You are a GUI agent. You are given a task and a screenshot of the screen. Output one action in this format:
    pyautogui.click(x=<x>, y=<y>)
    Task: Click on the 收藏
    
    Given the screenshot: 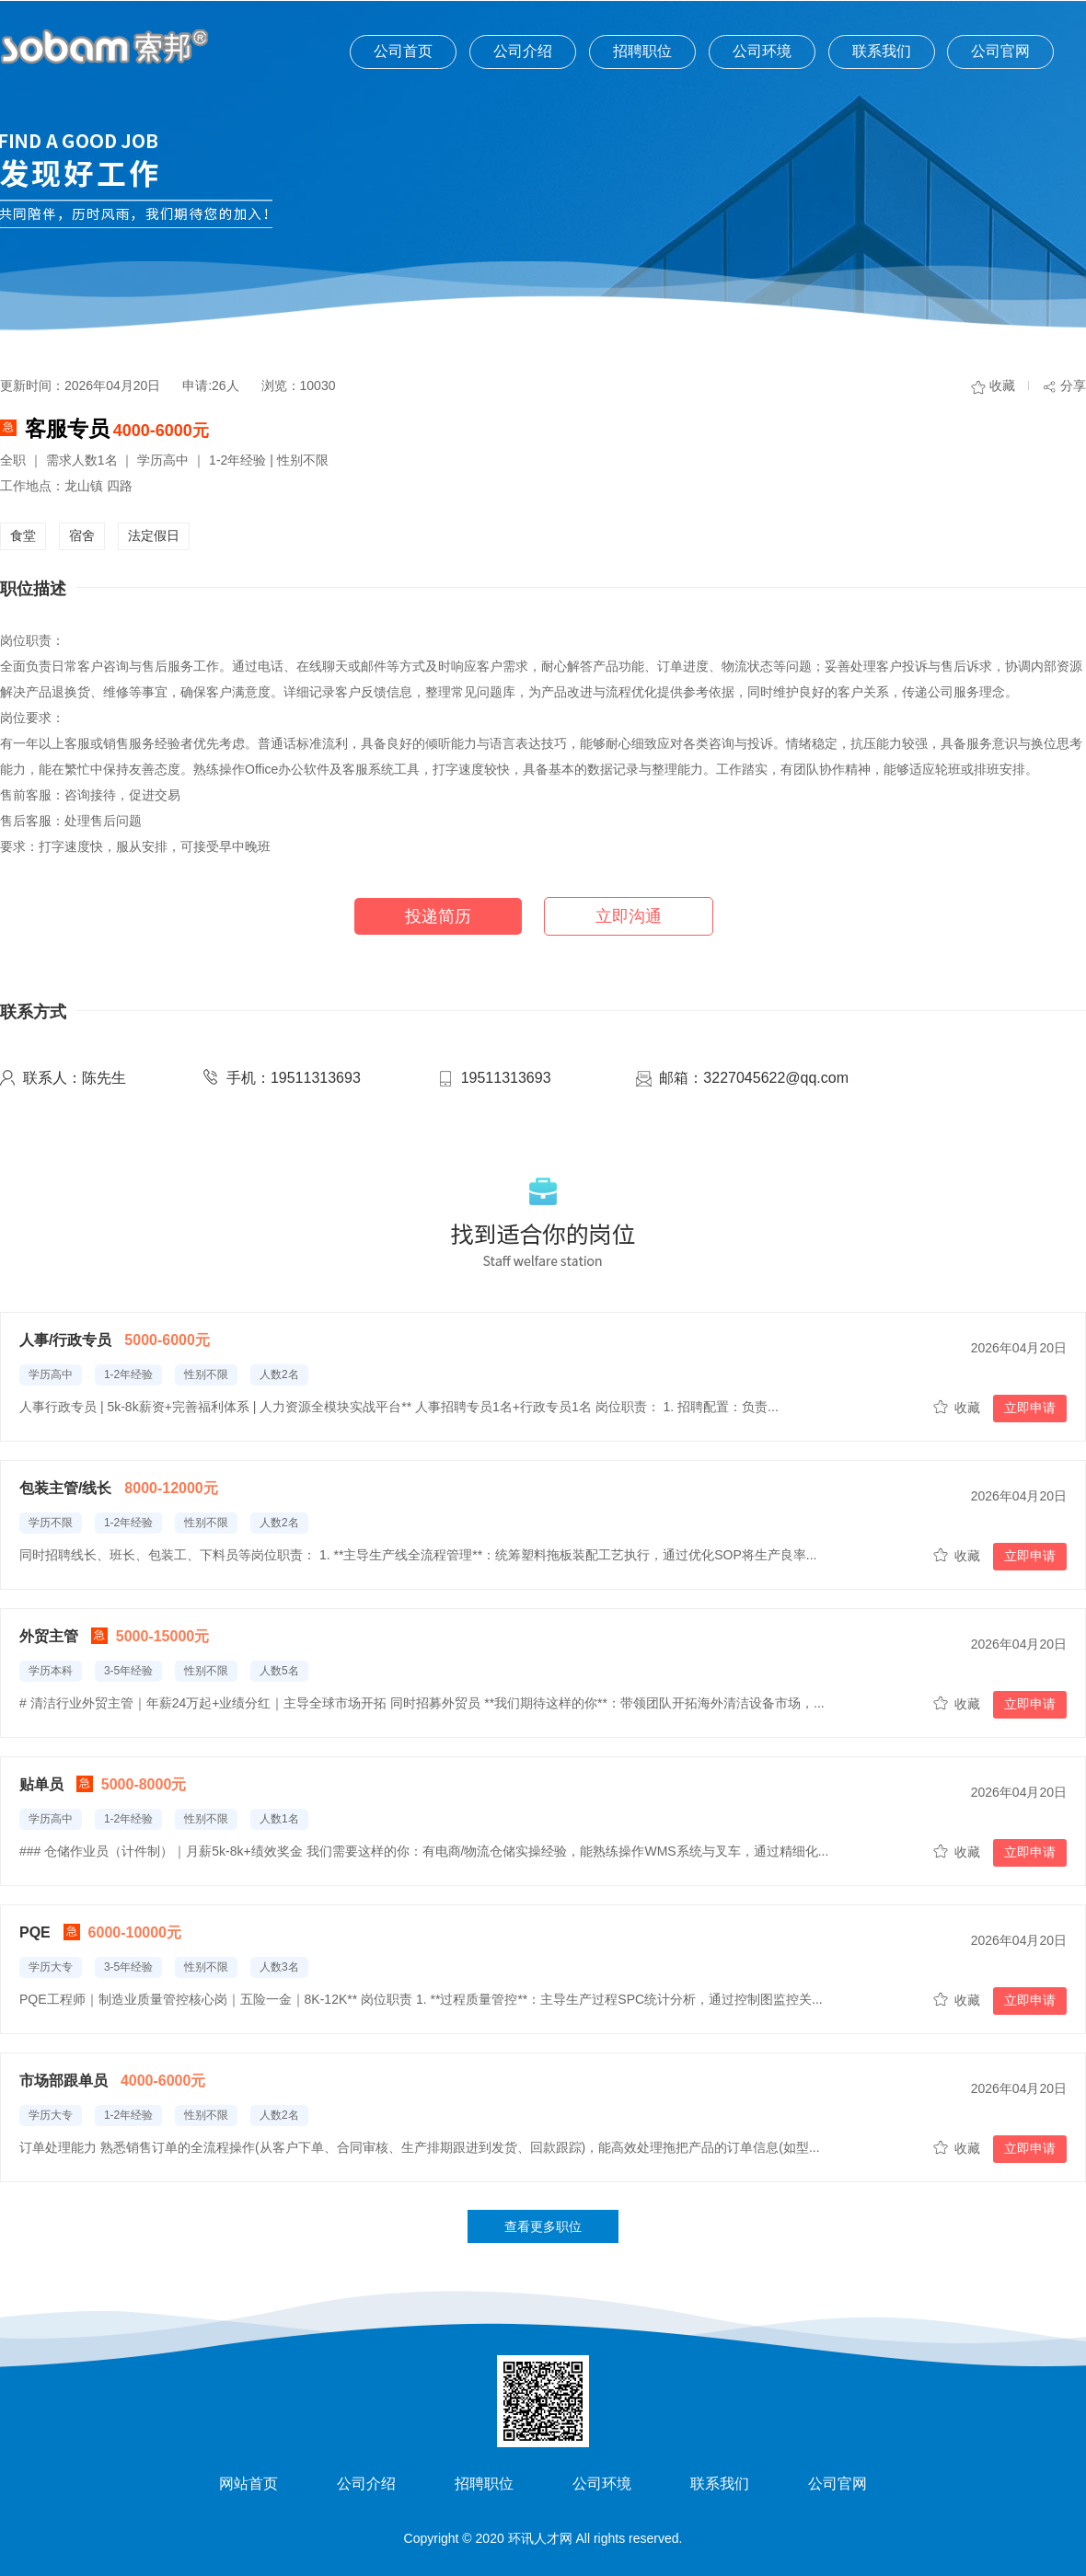 What is the action you would take?
    pyautogui.click(x=1002, y=385)
    